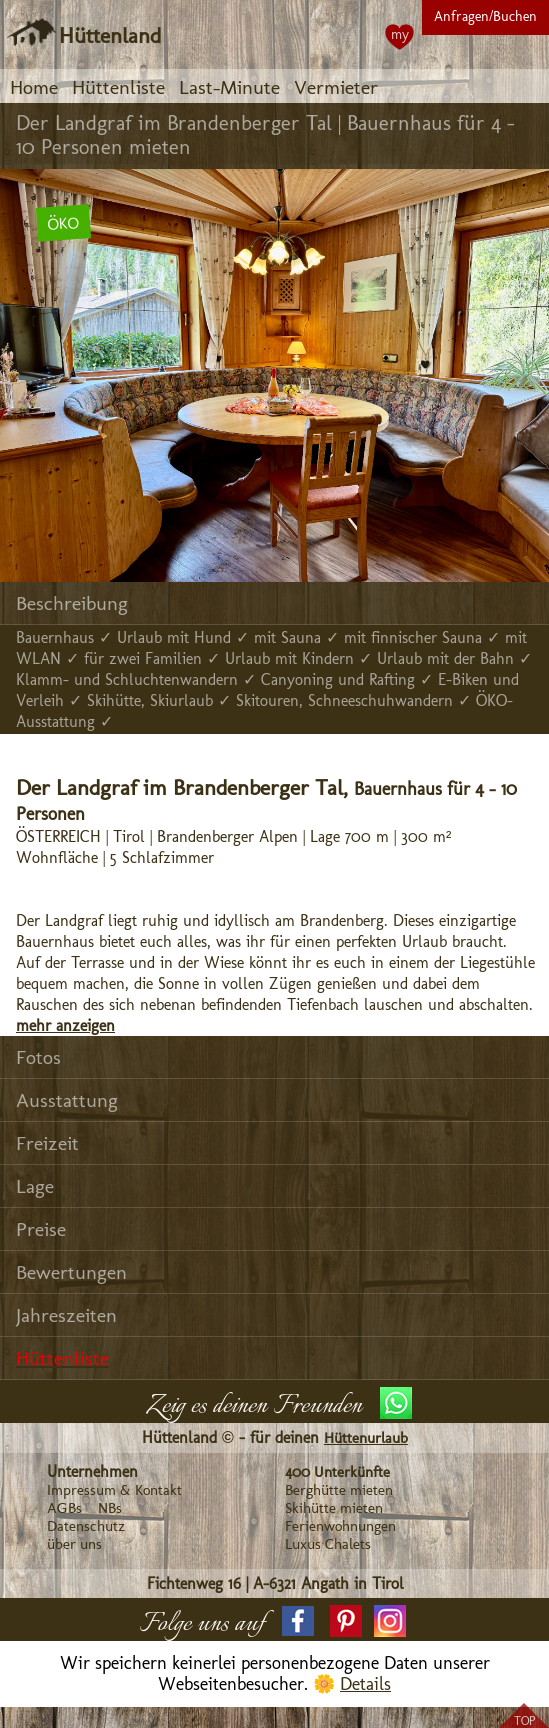 This screenshot has width=549, height=1728. I want to click on Datenschutz, so click(86, 1526).